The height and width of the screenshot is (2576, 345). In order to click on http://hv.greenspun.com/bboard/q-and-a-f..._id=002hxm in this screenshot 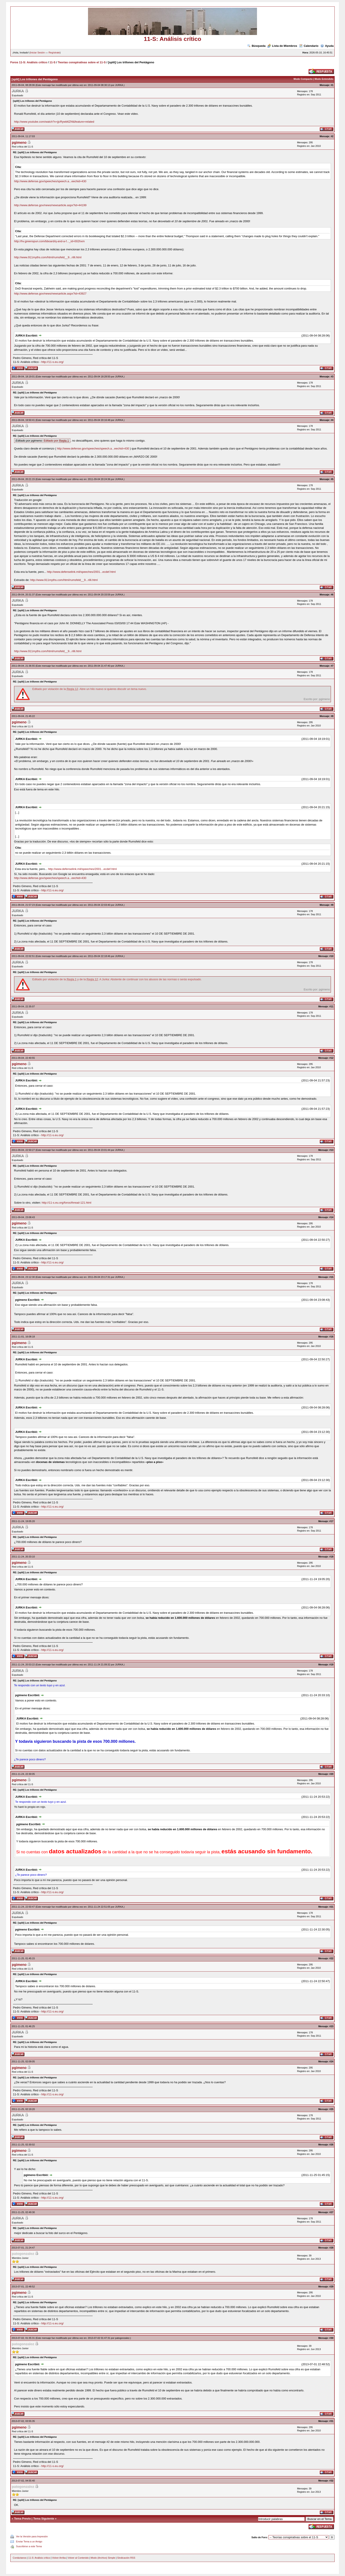, I will do `click(49, 241)`.